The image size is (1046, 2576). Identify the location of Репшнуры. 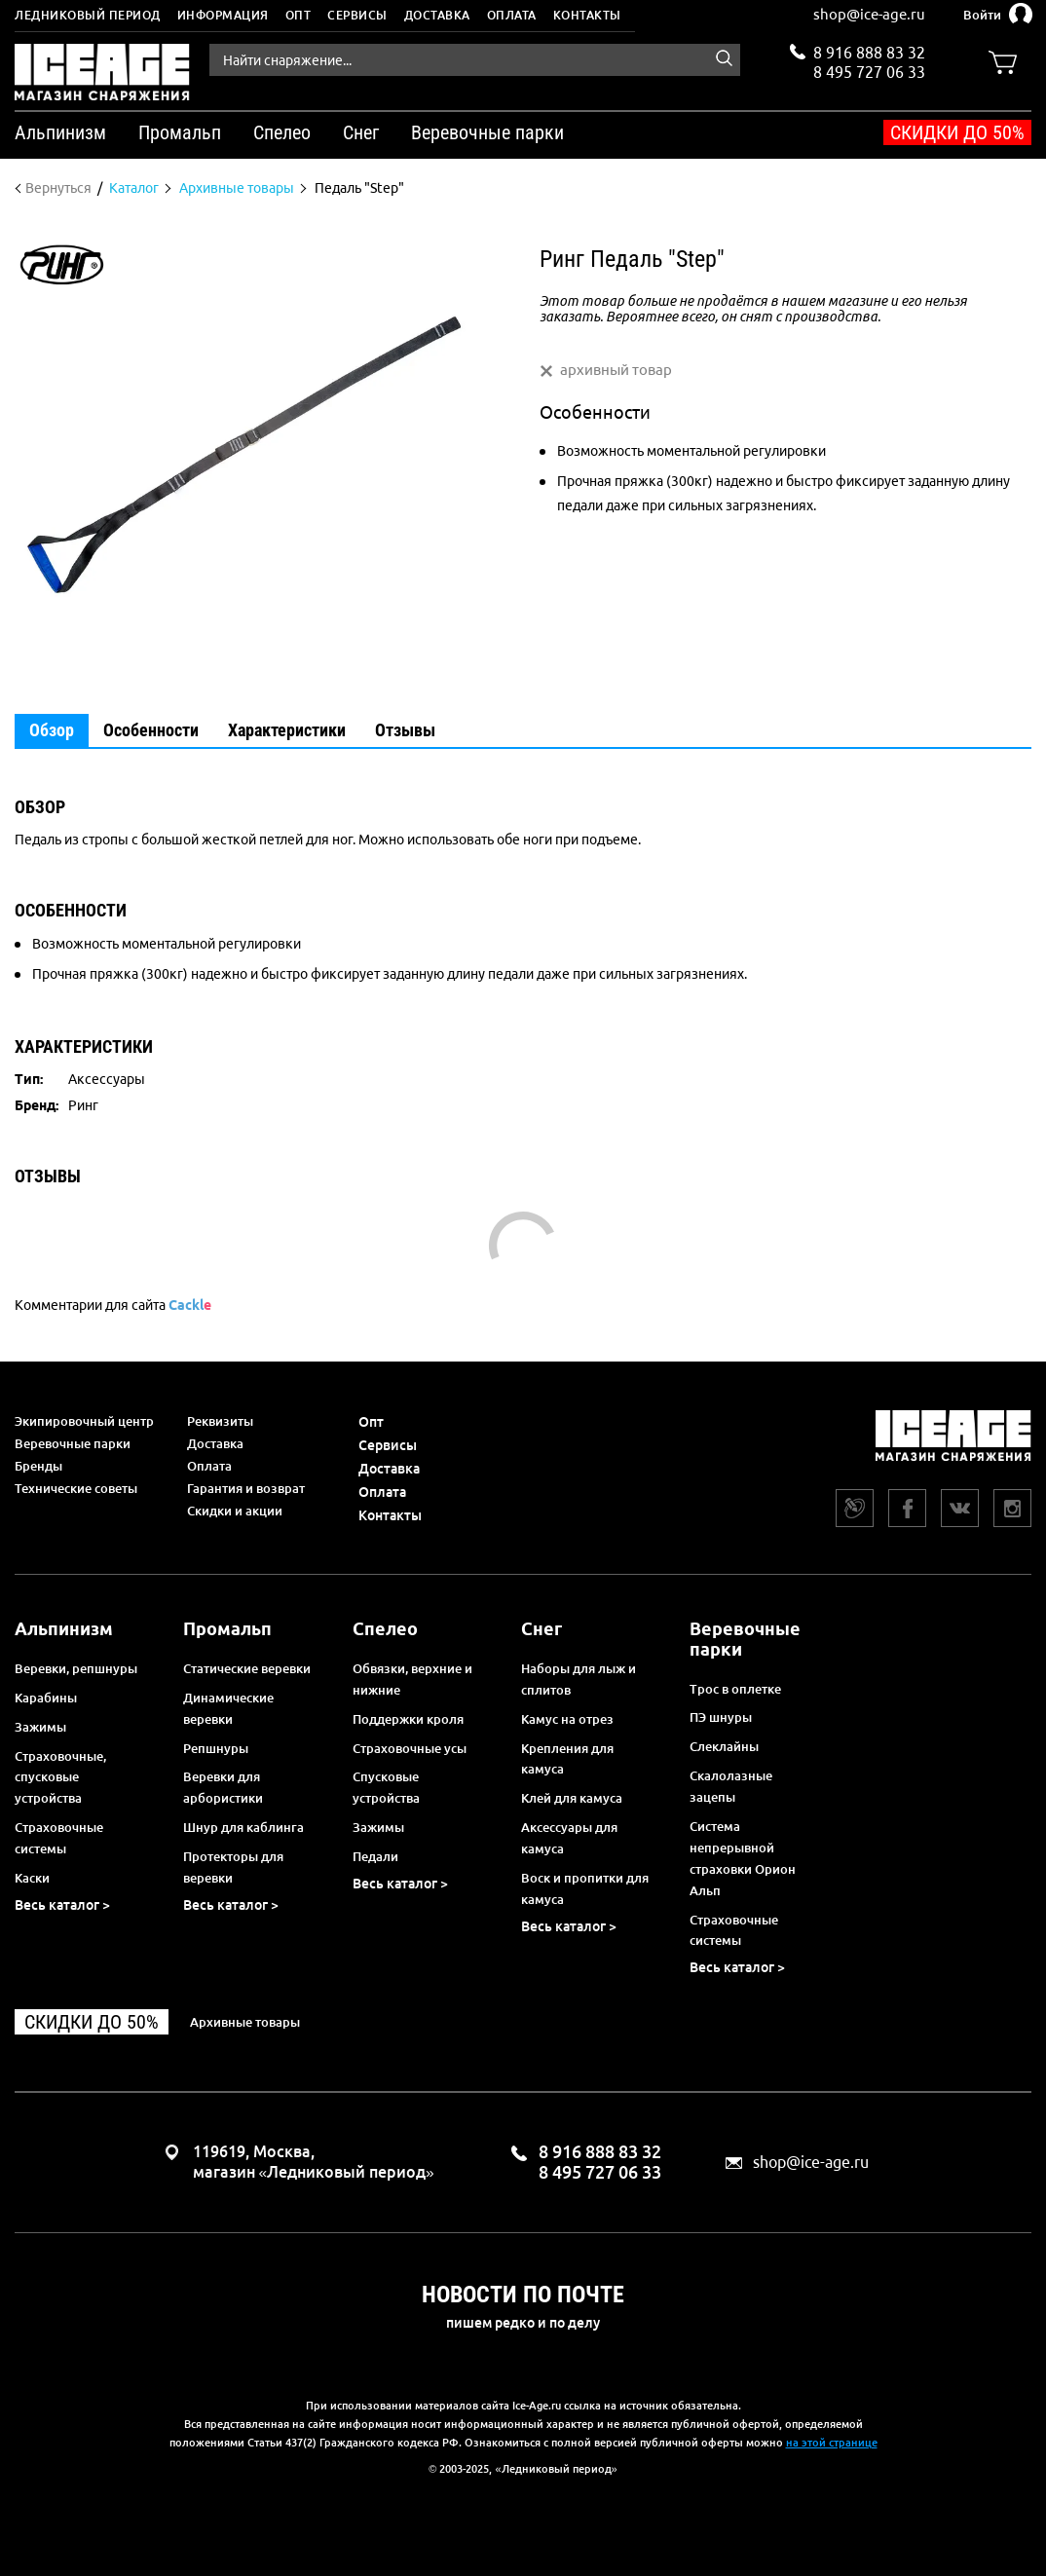
(215, 1748).